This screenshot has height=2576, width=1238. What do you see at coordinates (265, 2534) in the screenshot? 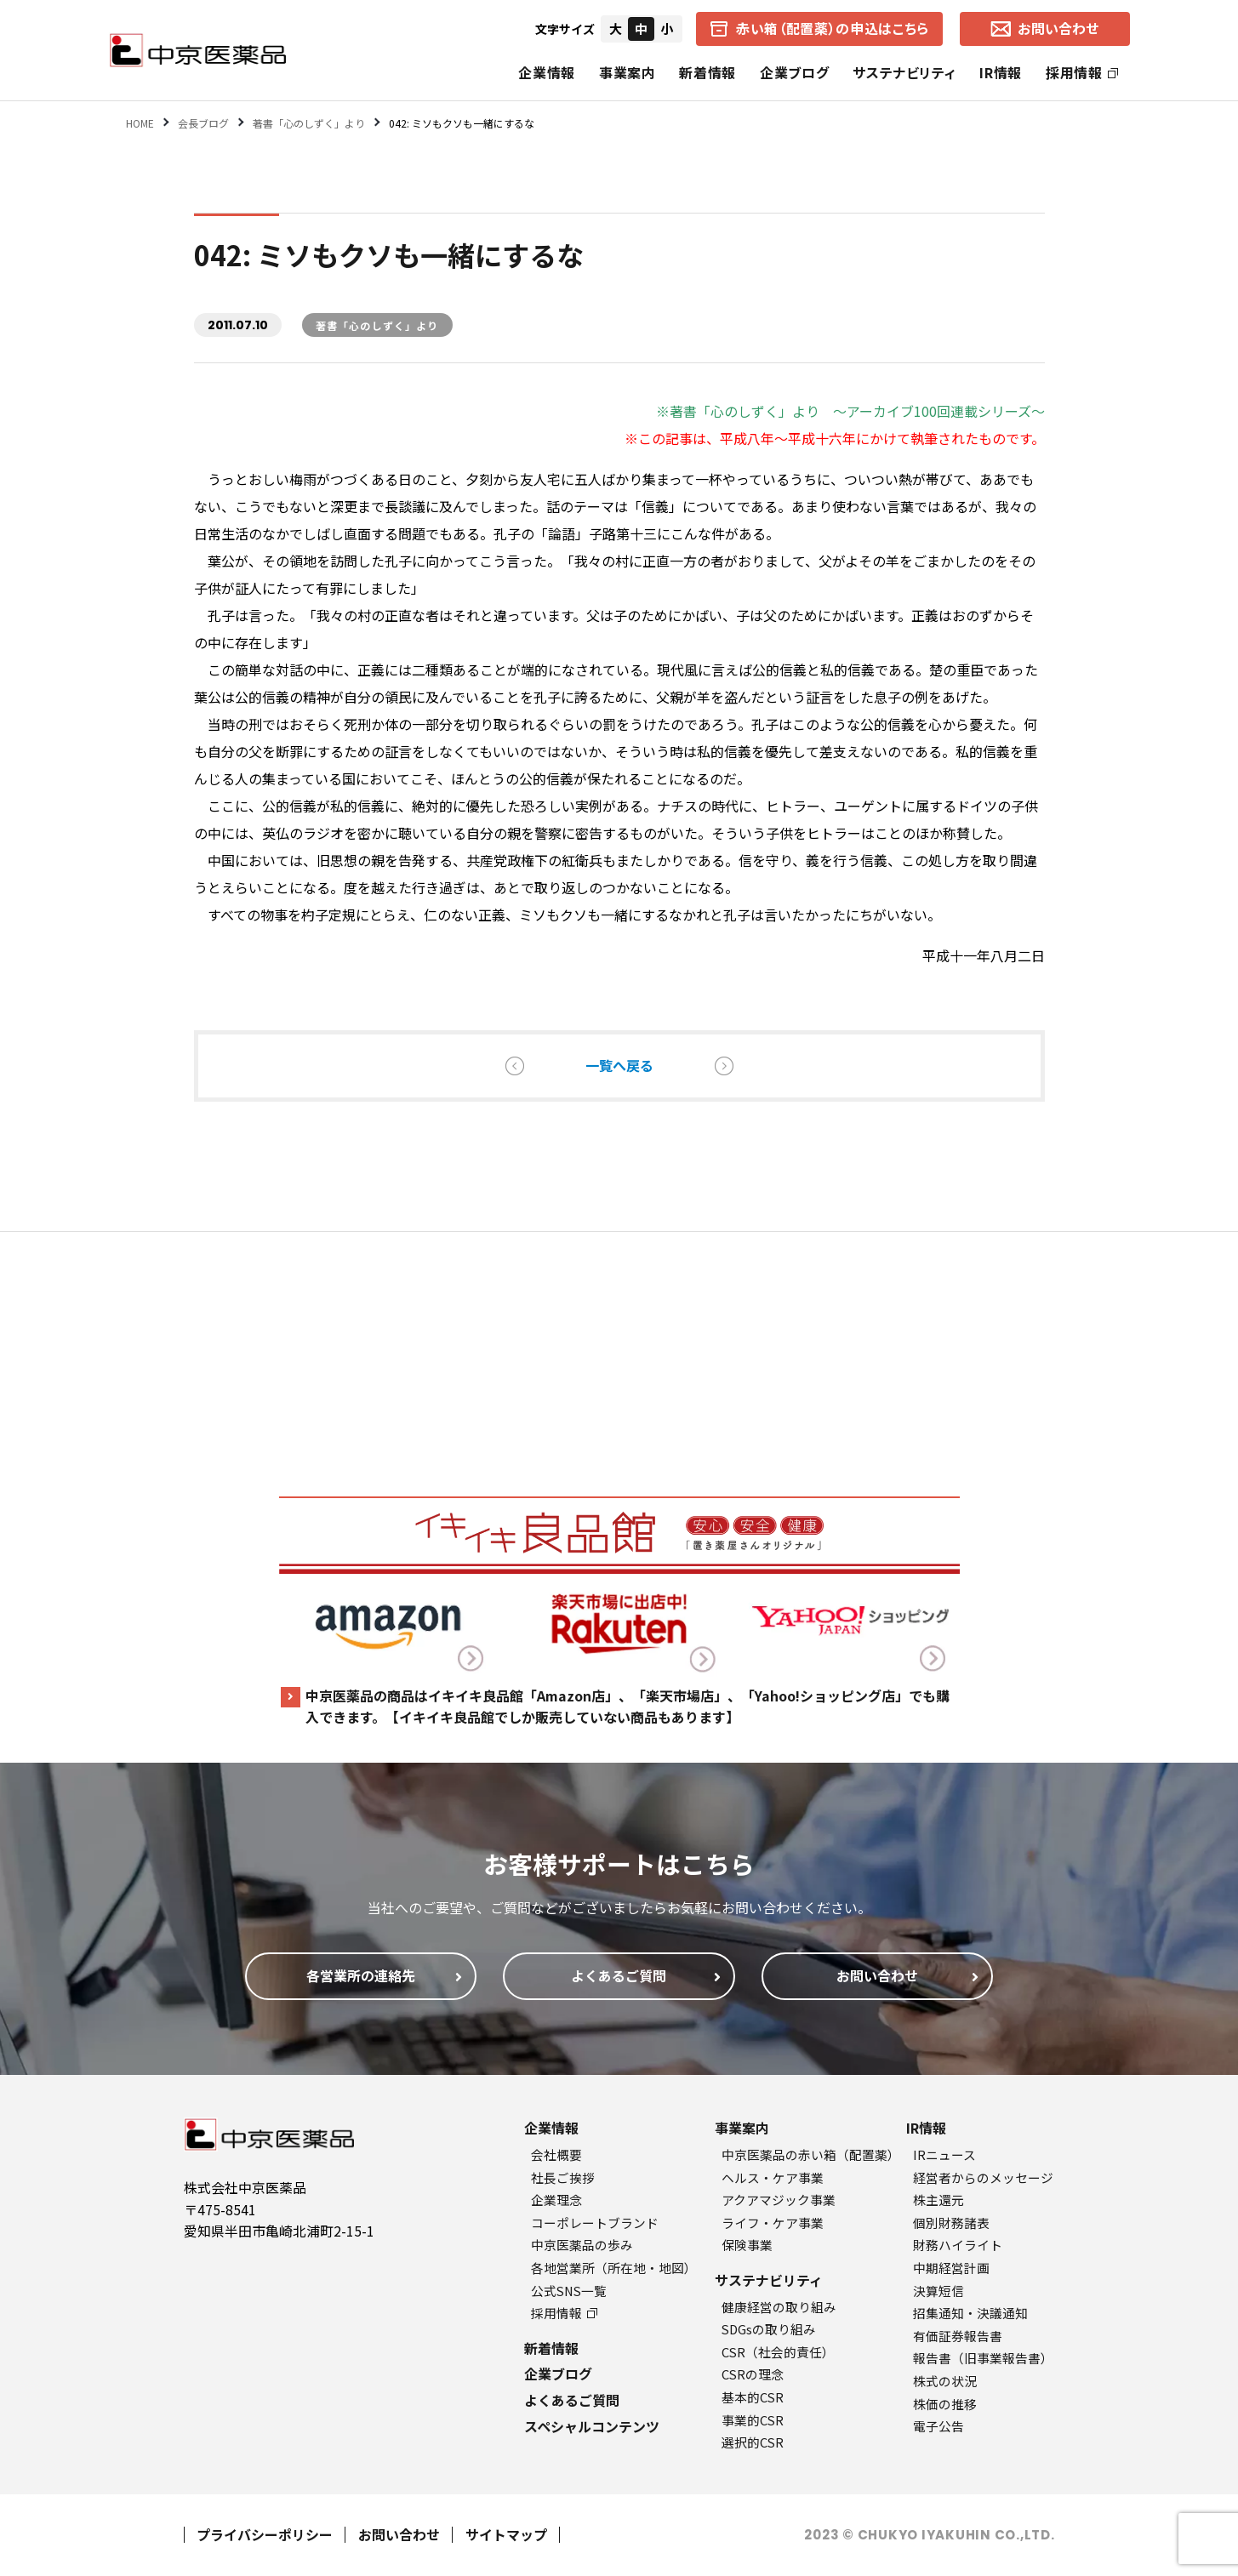
I see `プライバシーポリシー` at bounding box center [265, 2534].